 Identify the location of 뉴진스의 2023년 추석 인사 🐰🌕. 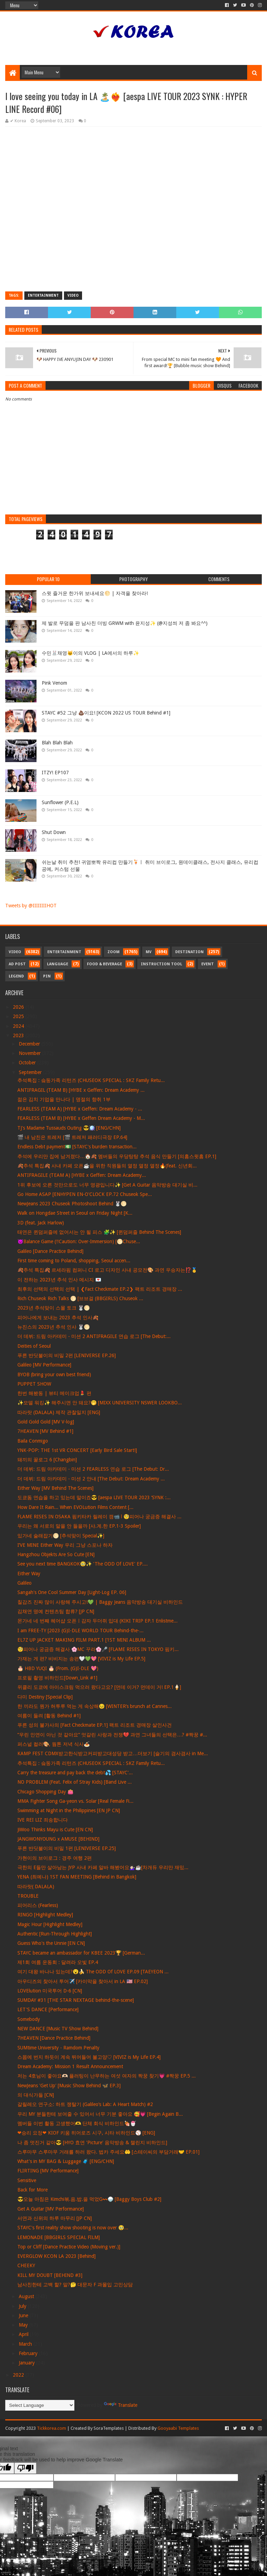
(53, 1327).